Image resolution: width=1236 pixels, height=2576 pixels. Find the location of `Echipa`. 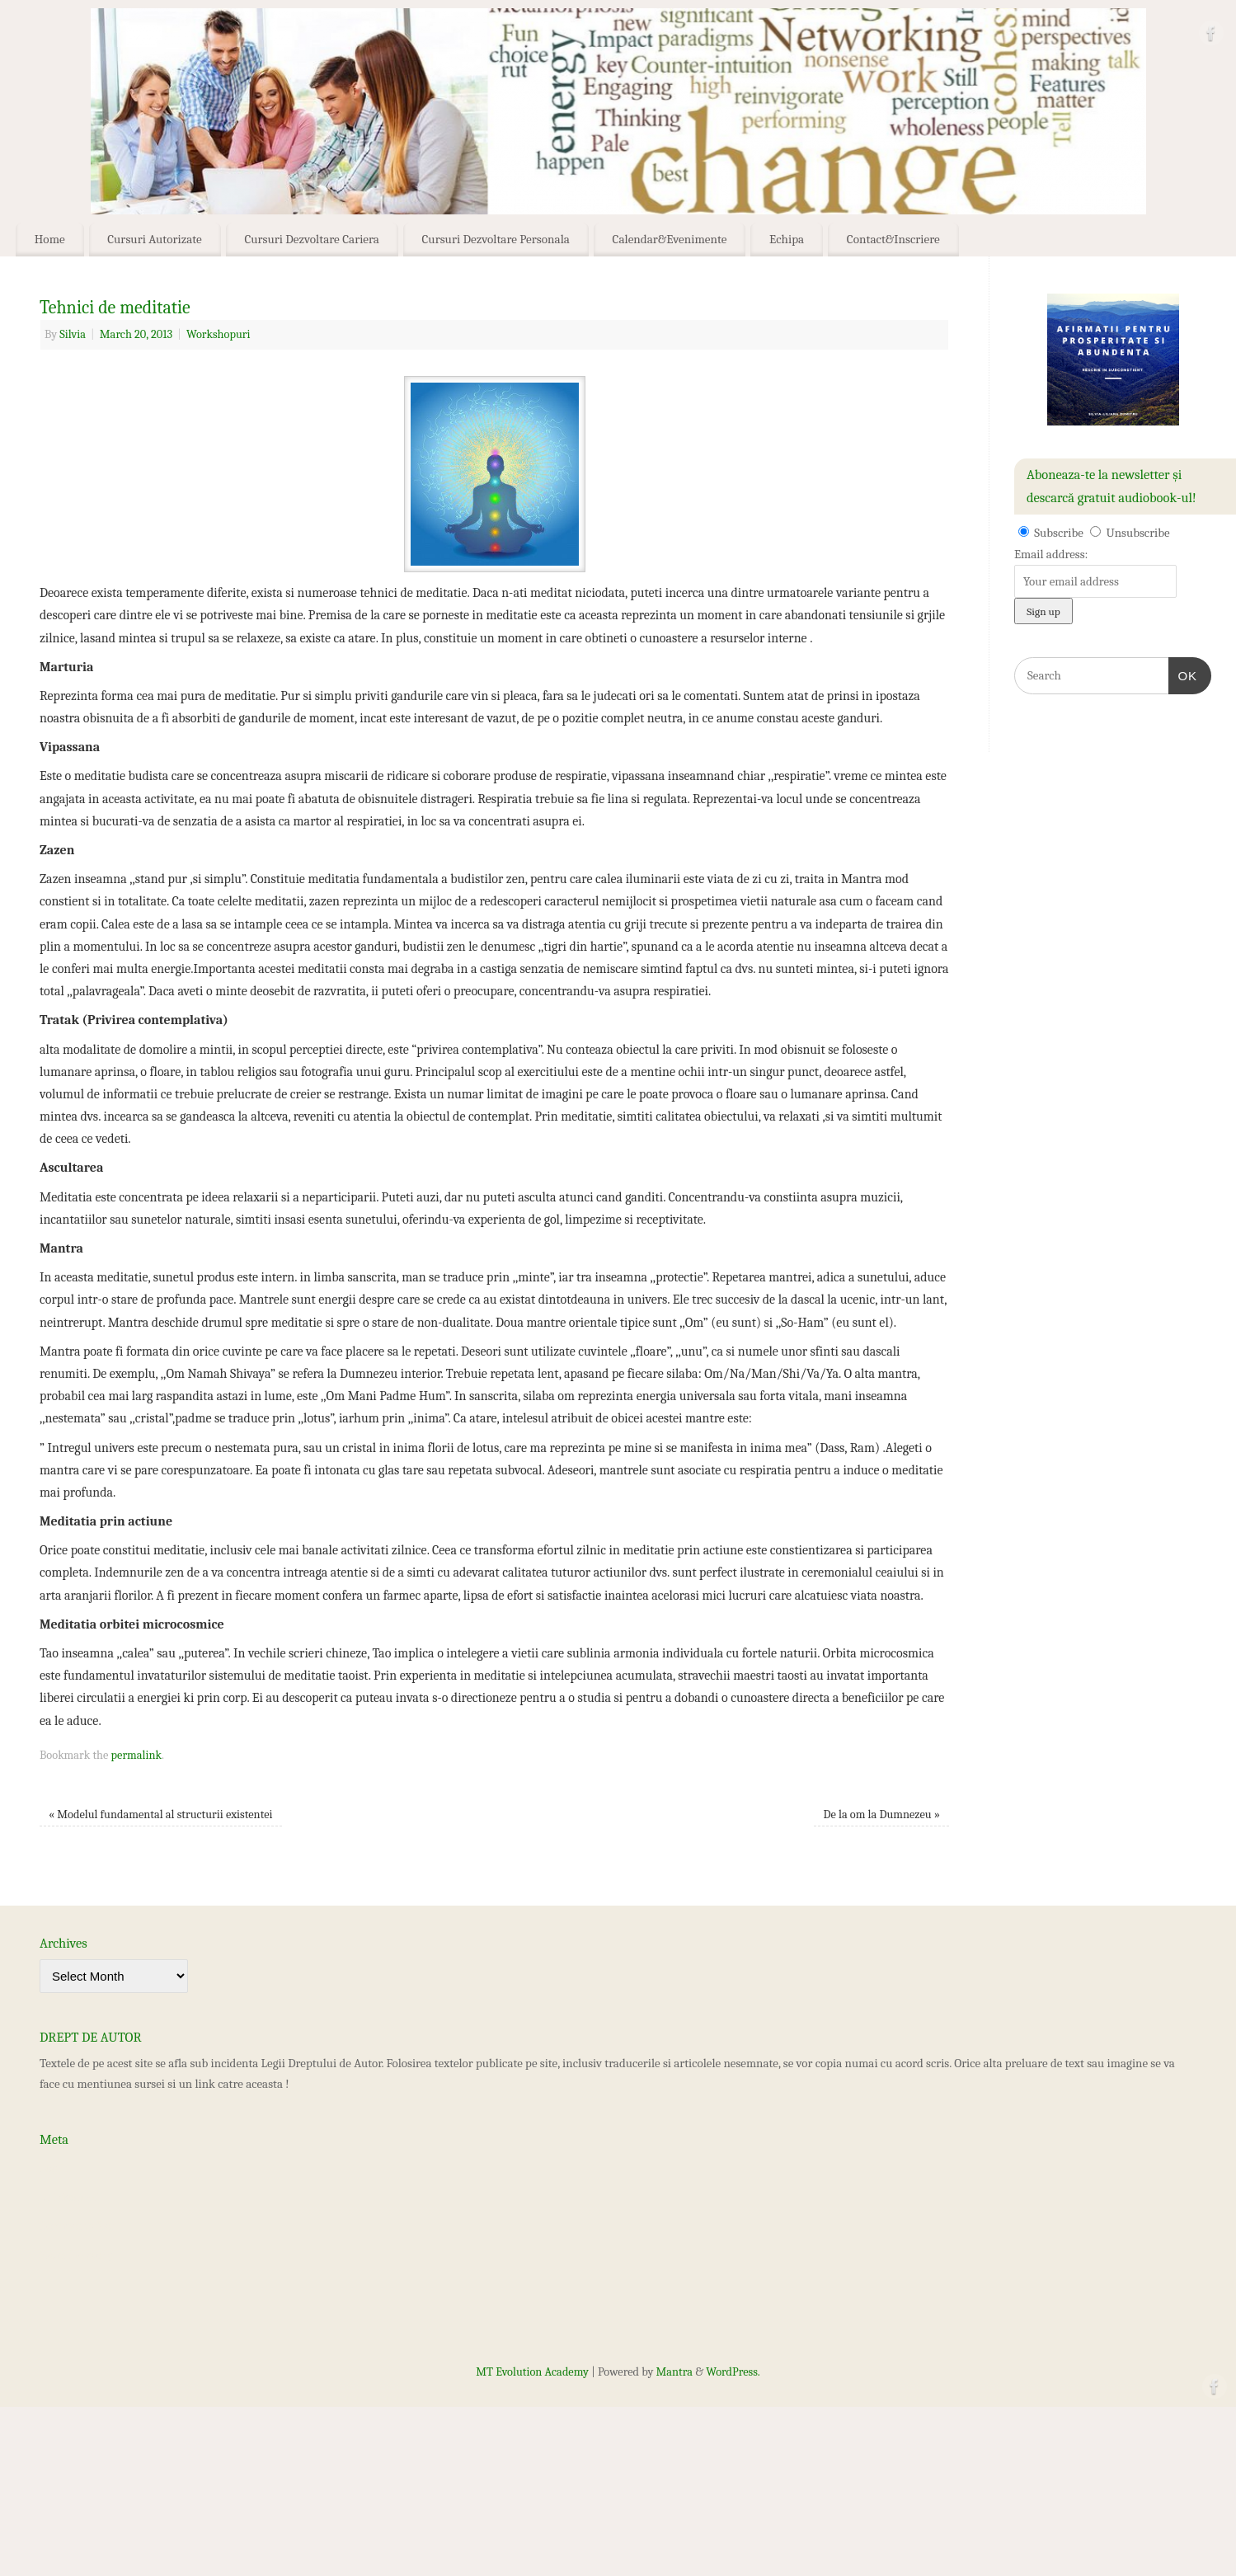

Echipa is located at coordinates (786, 239).